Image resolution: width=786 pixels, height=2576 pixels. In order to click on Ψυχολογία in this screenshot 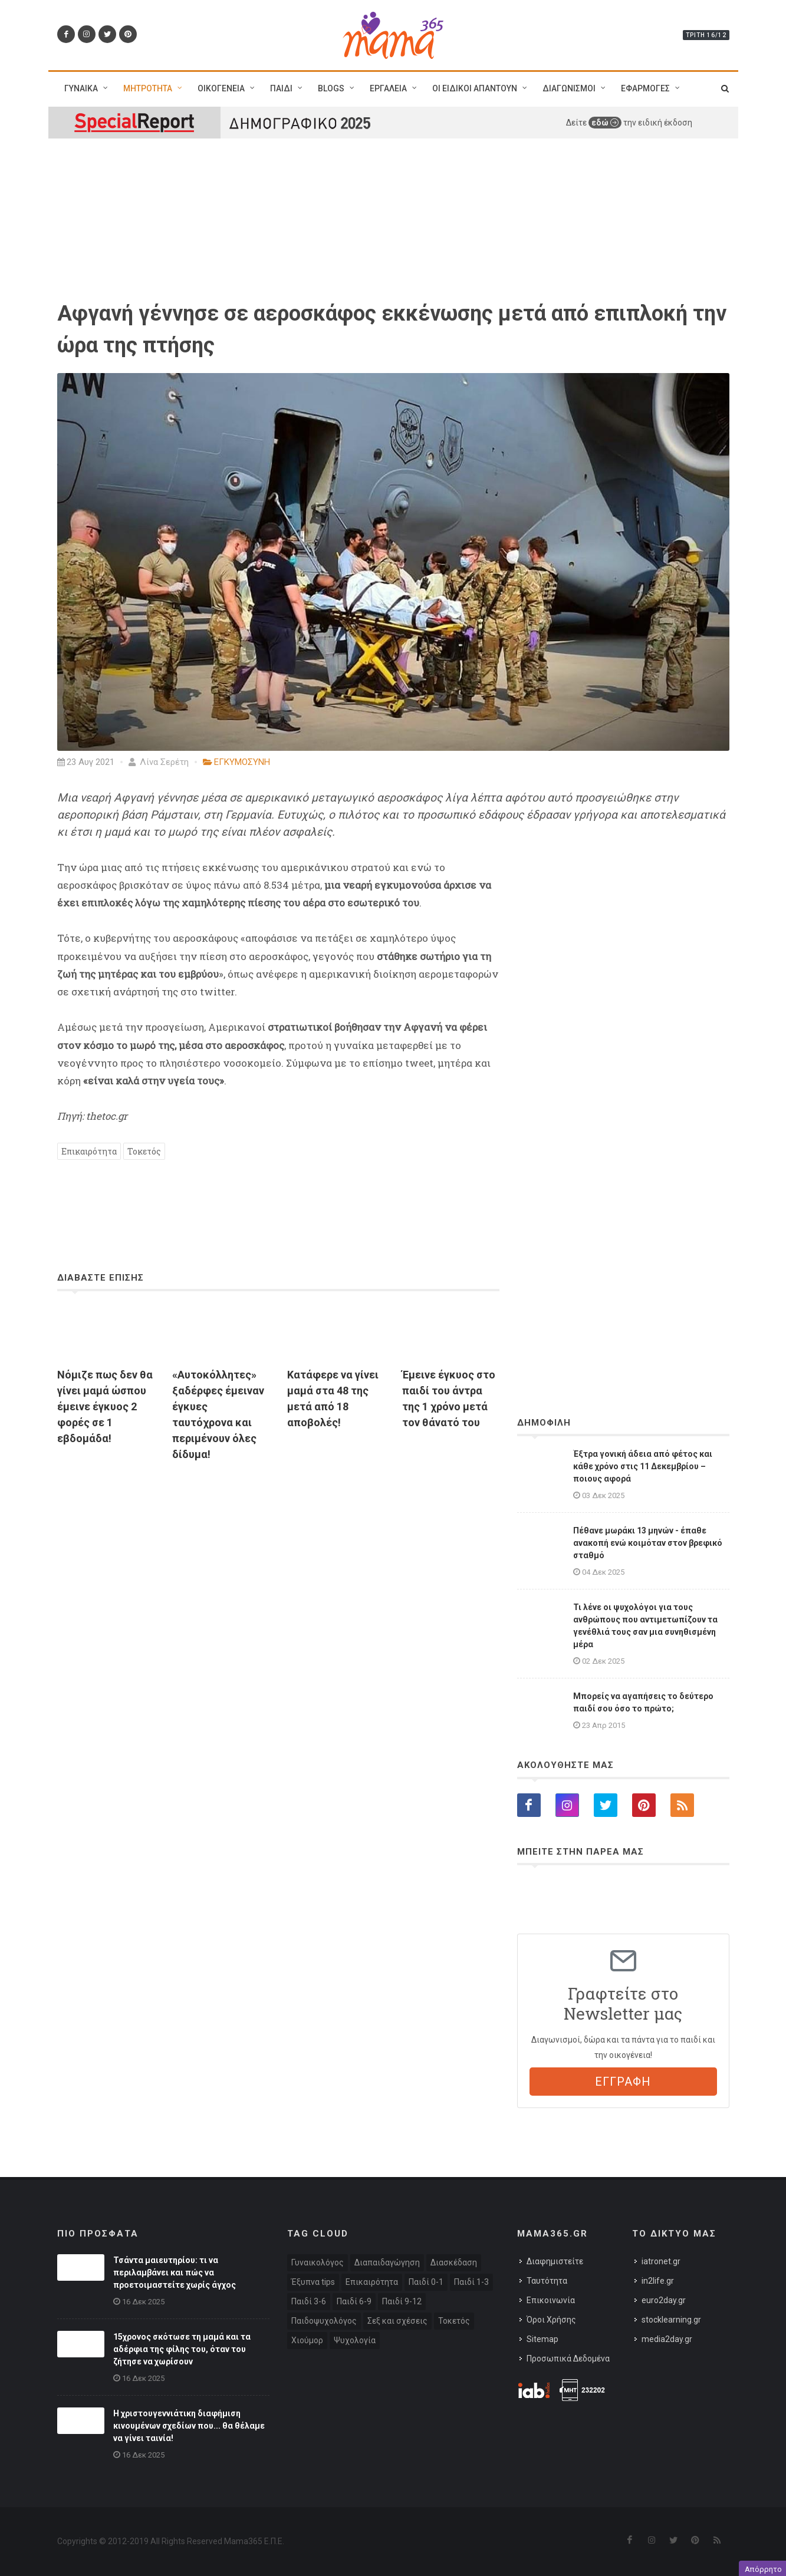, I will do `click(355, 2340)`.